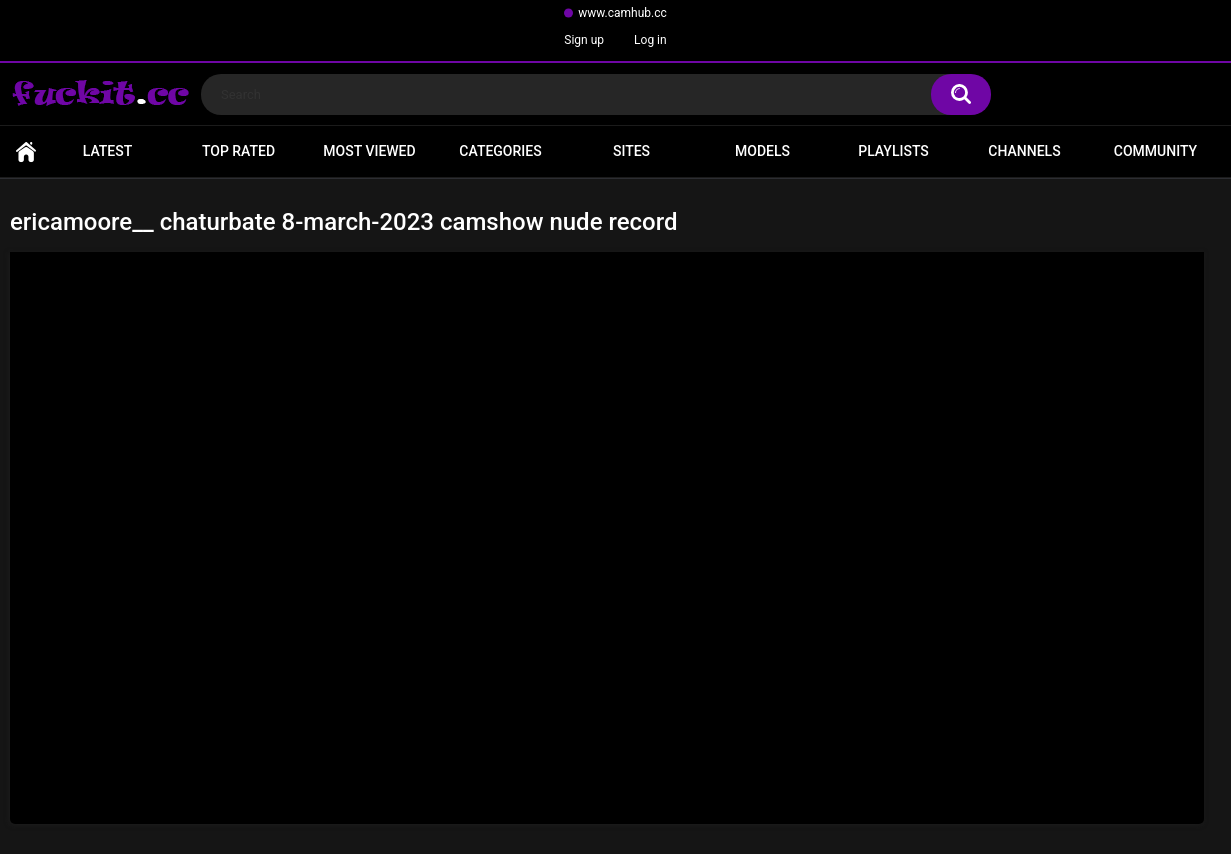 Image resolution: width=1231 pixels, height=854 pixels. I want to click on Home, so click(26, 151).